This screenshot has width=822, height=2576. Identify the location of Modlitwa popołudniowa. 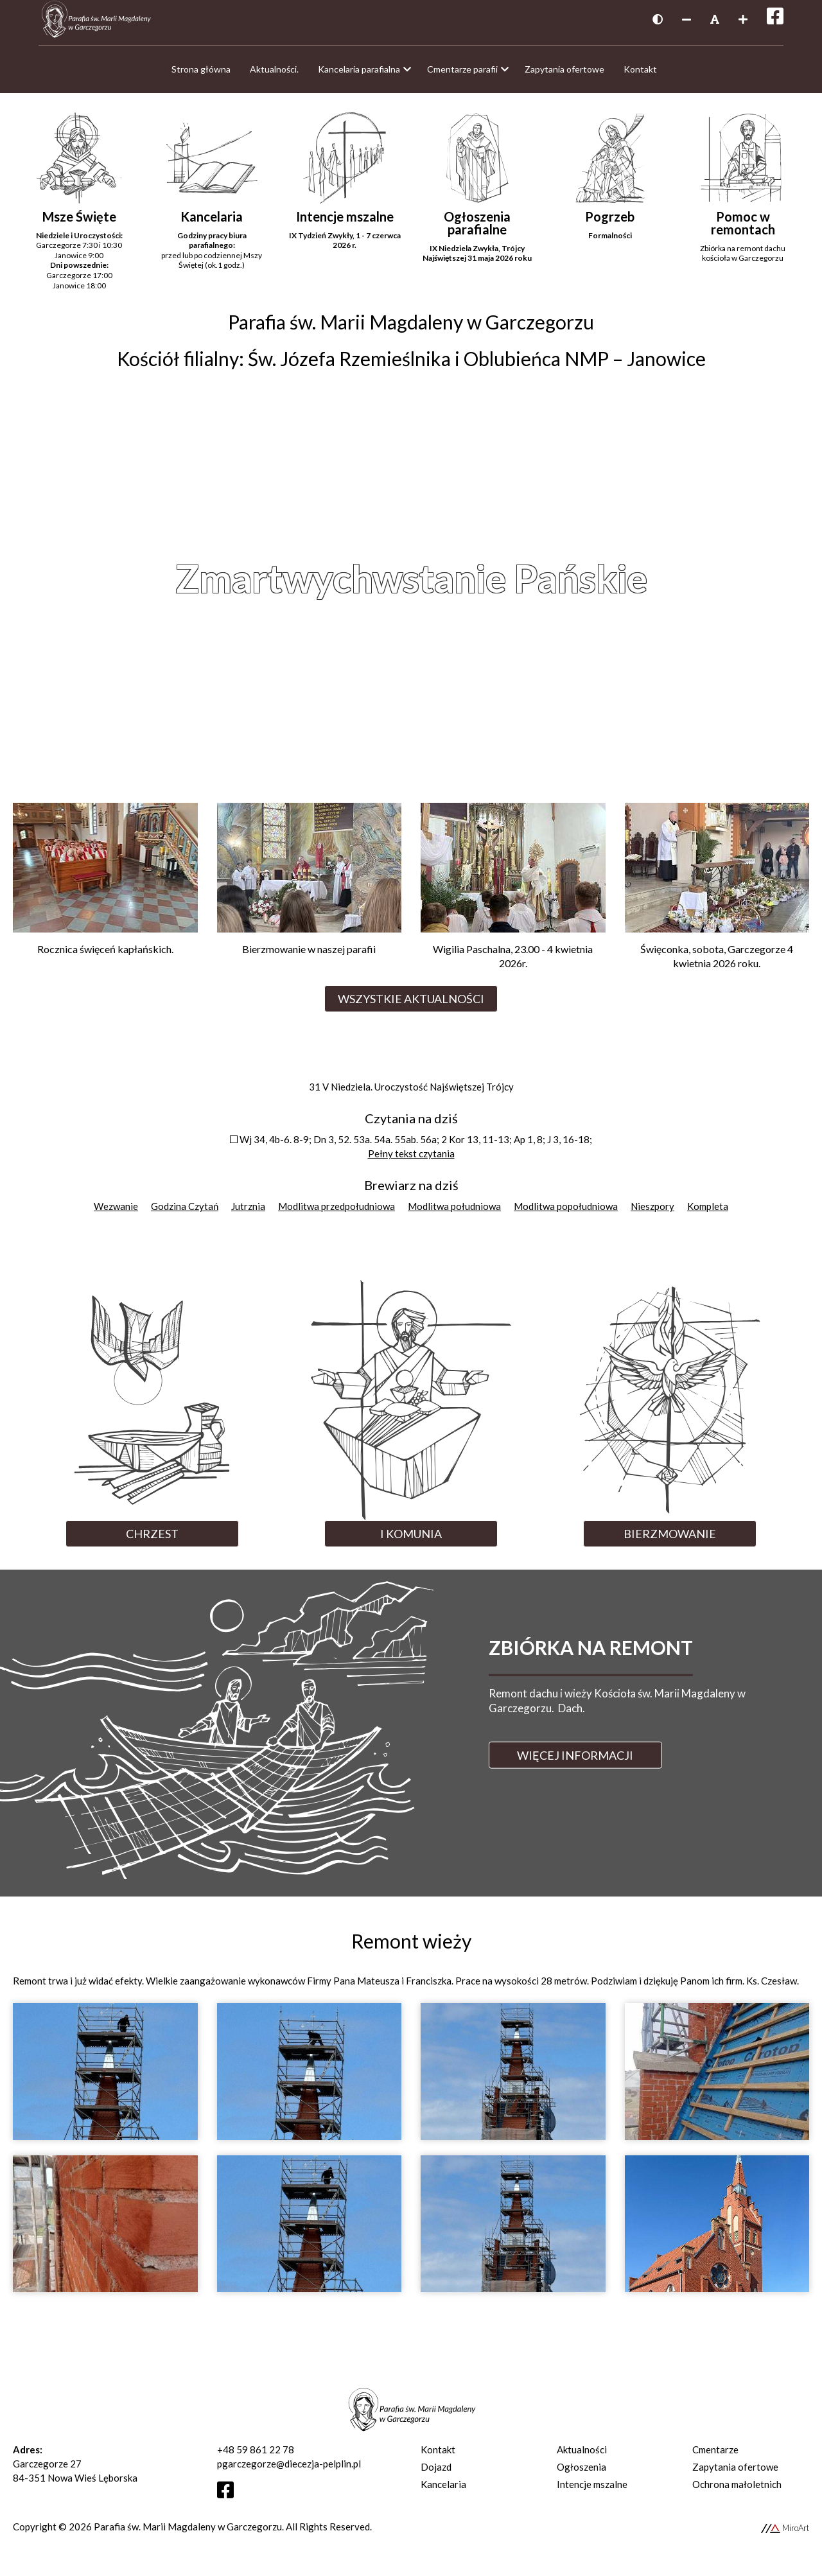
(566, 1212).